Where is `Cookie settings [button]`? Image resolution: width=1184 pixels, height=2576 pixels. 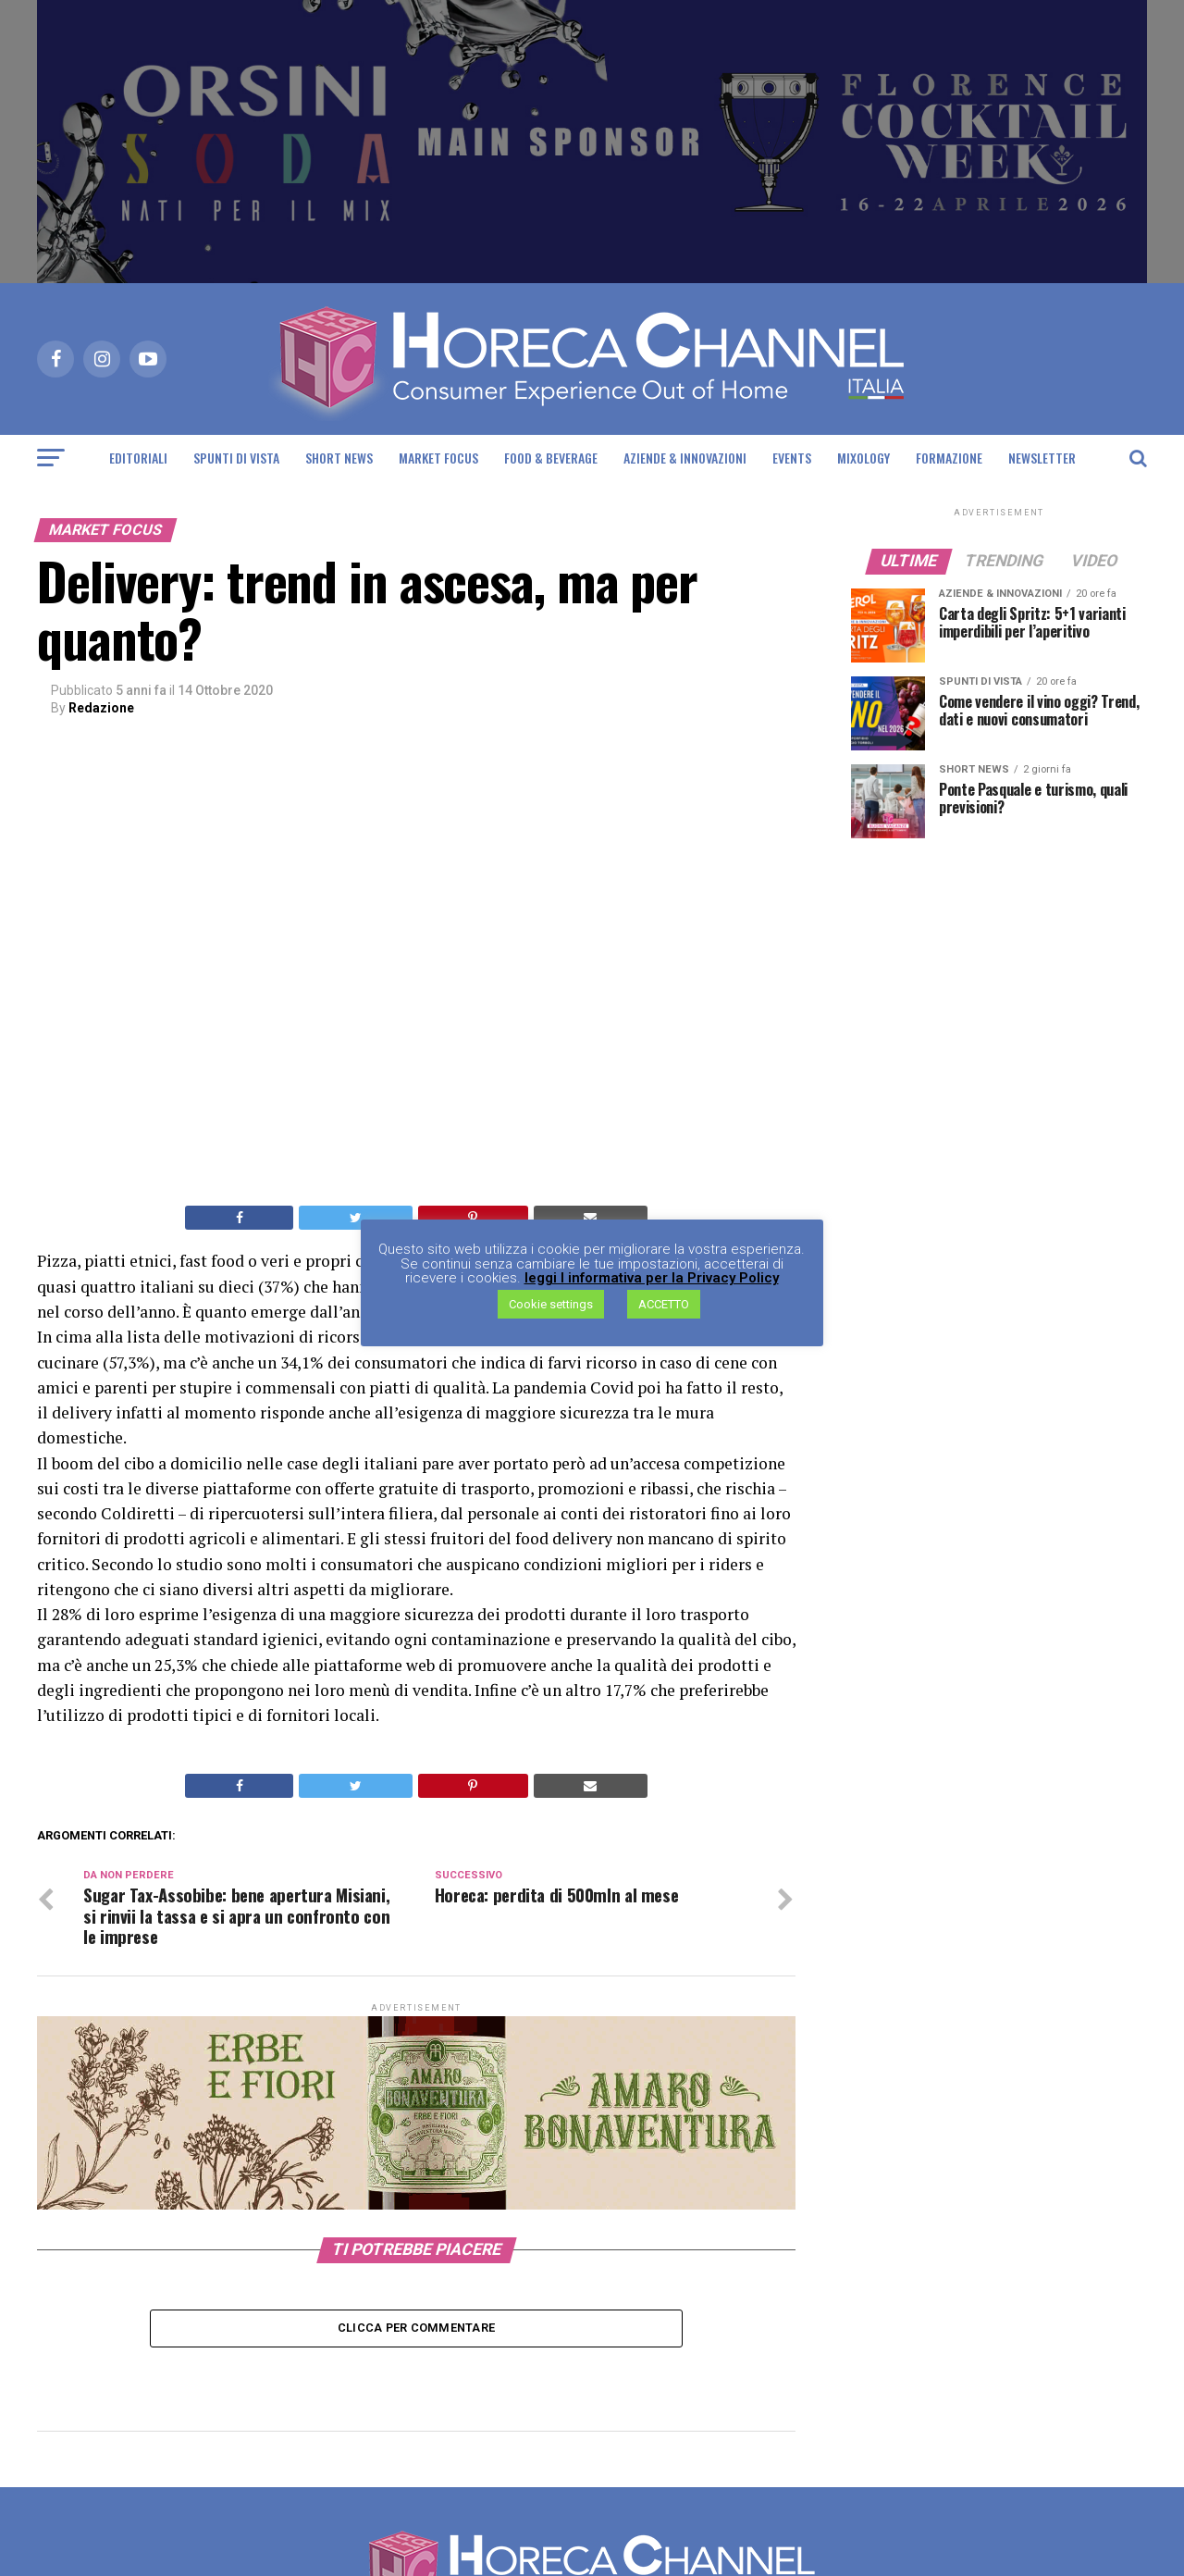
Cookie settings [button] is located at coordinates (551, 1305).